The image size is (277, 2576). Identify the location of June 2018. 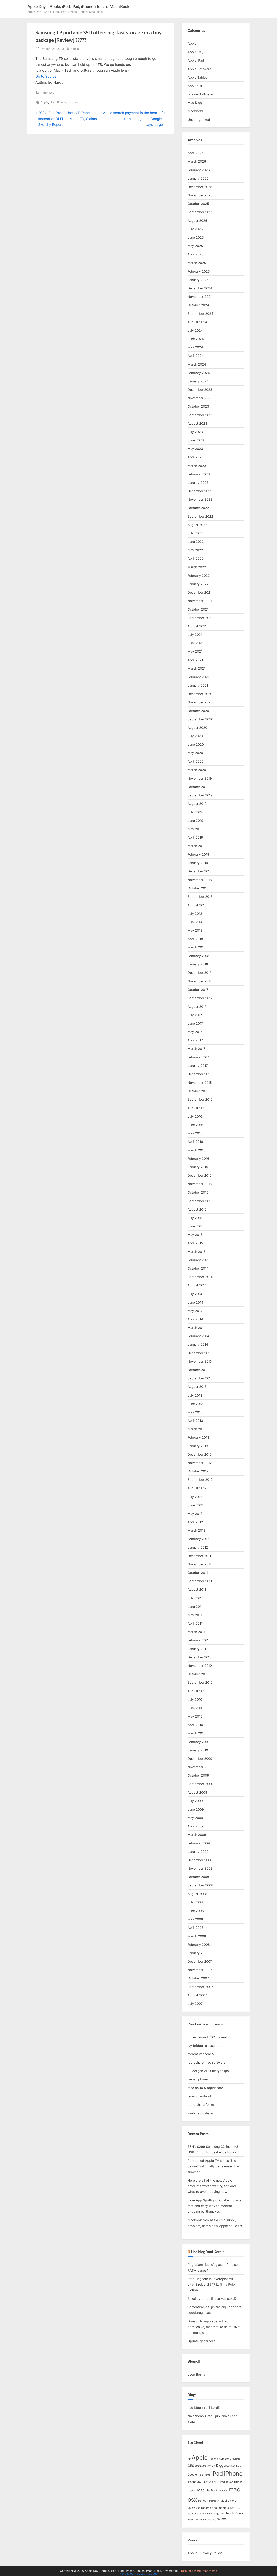
(195, 922).